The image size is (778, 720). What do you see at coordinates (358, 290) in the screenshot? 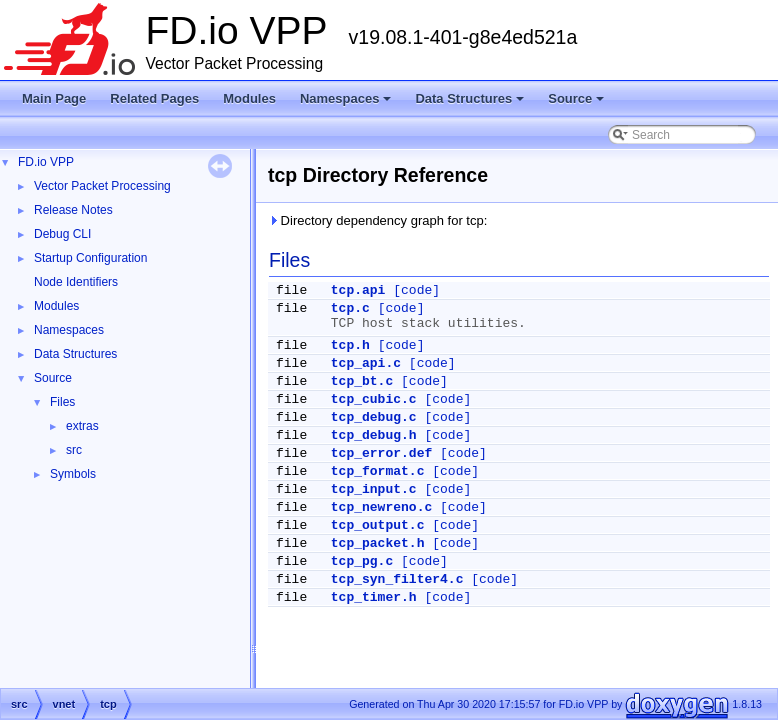
I see `tcp.api` at bounding box center [358, 290].